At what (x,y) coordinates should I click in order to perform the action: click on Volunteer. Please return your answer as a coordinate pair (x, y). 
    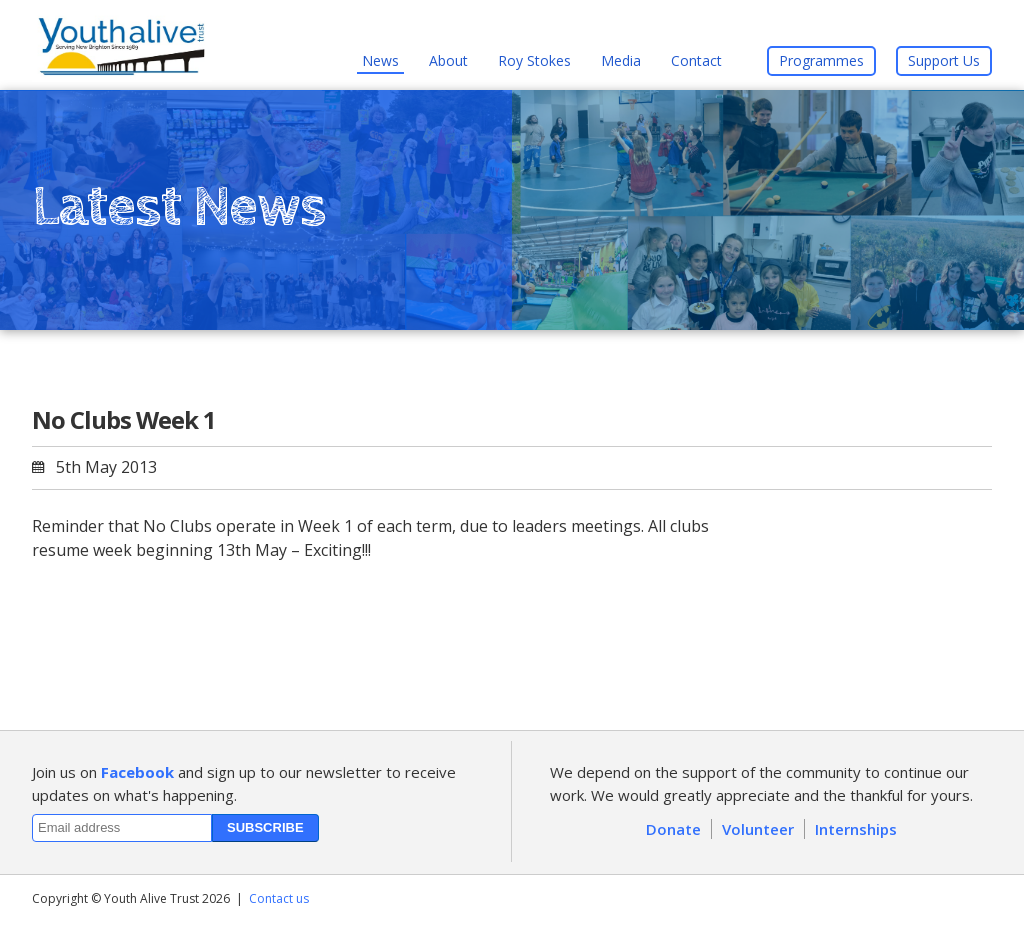
    Looking at the image, I should click on (758, 829).